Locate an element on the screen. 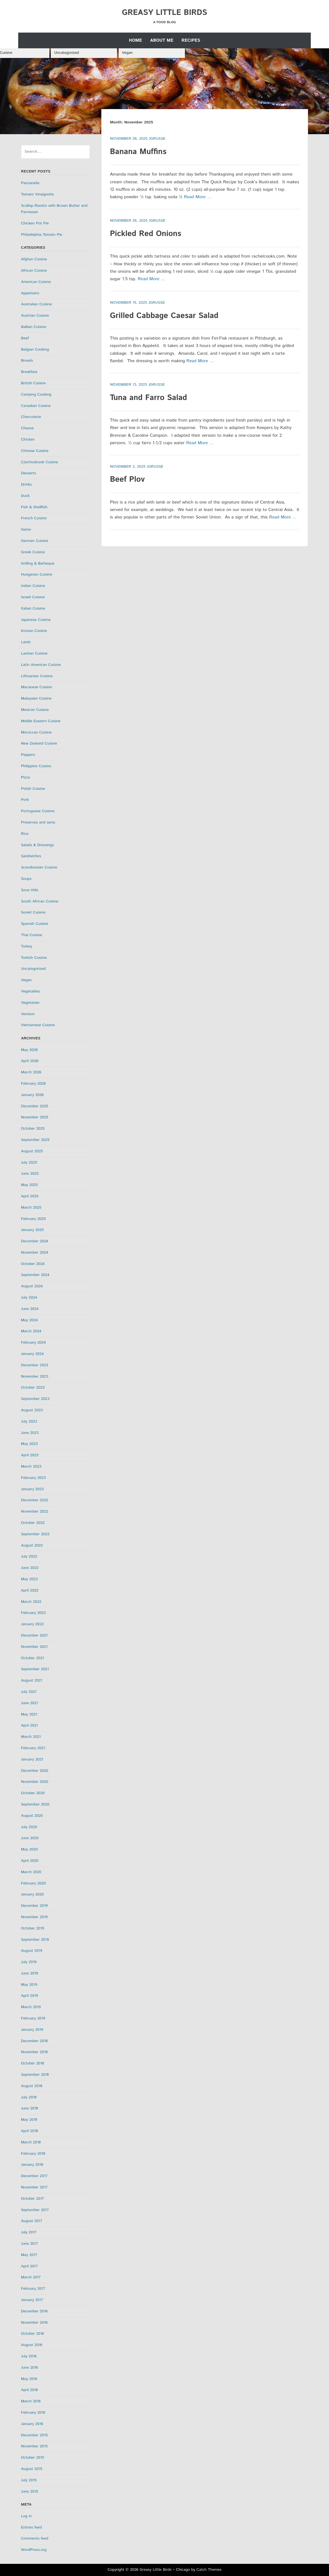 This screenshot has height=2576, width=329. British Cuisine is located at coordinates (33, 383).